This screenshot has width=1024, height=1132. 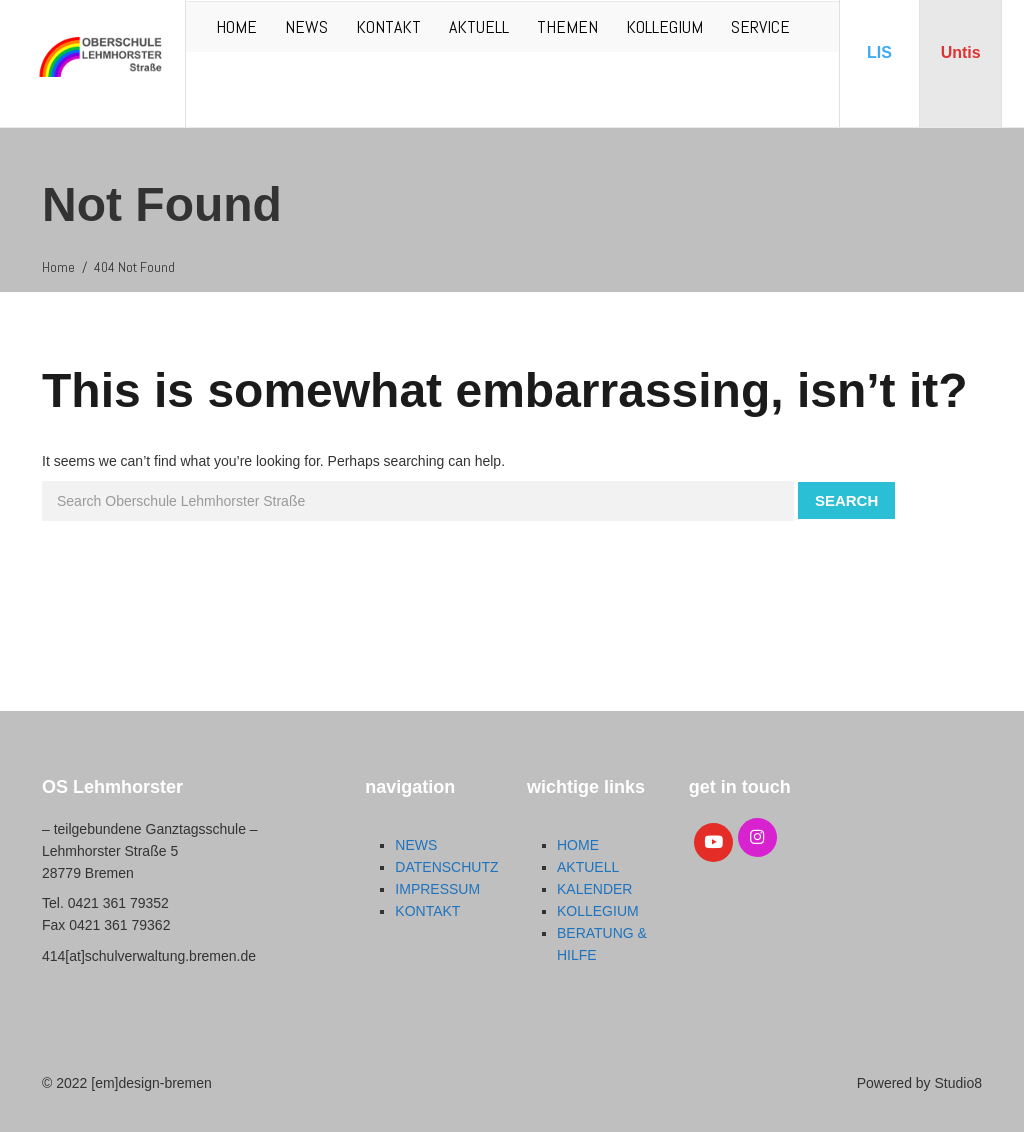 What do you see at coordinates (388, 26) in the screenshot?
I see `KONTAKT` at bounding box center [388, 26].